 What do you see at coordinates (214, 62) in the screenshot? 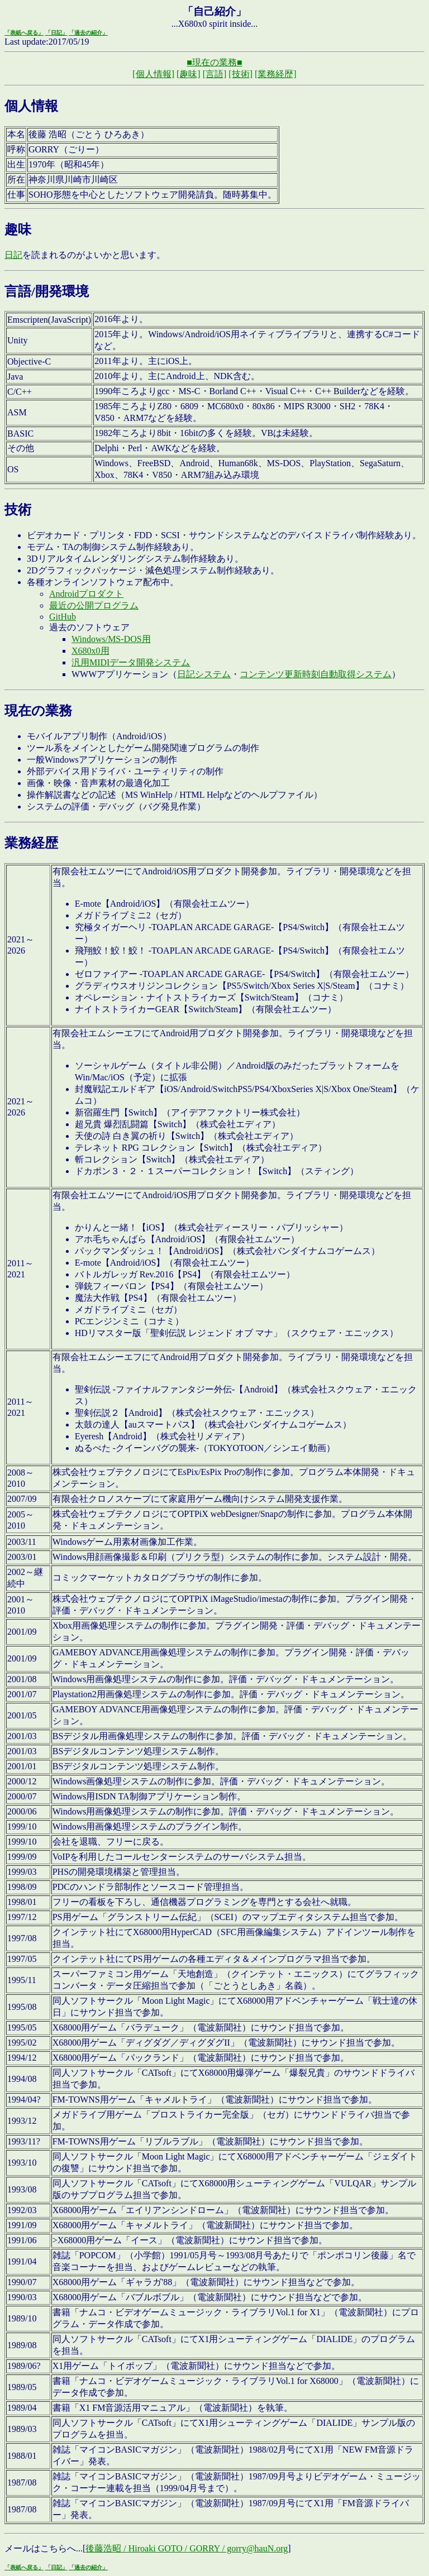
I see `■現在の業務■` at bounding box center [214, 62].